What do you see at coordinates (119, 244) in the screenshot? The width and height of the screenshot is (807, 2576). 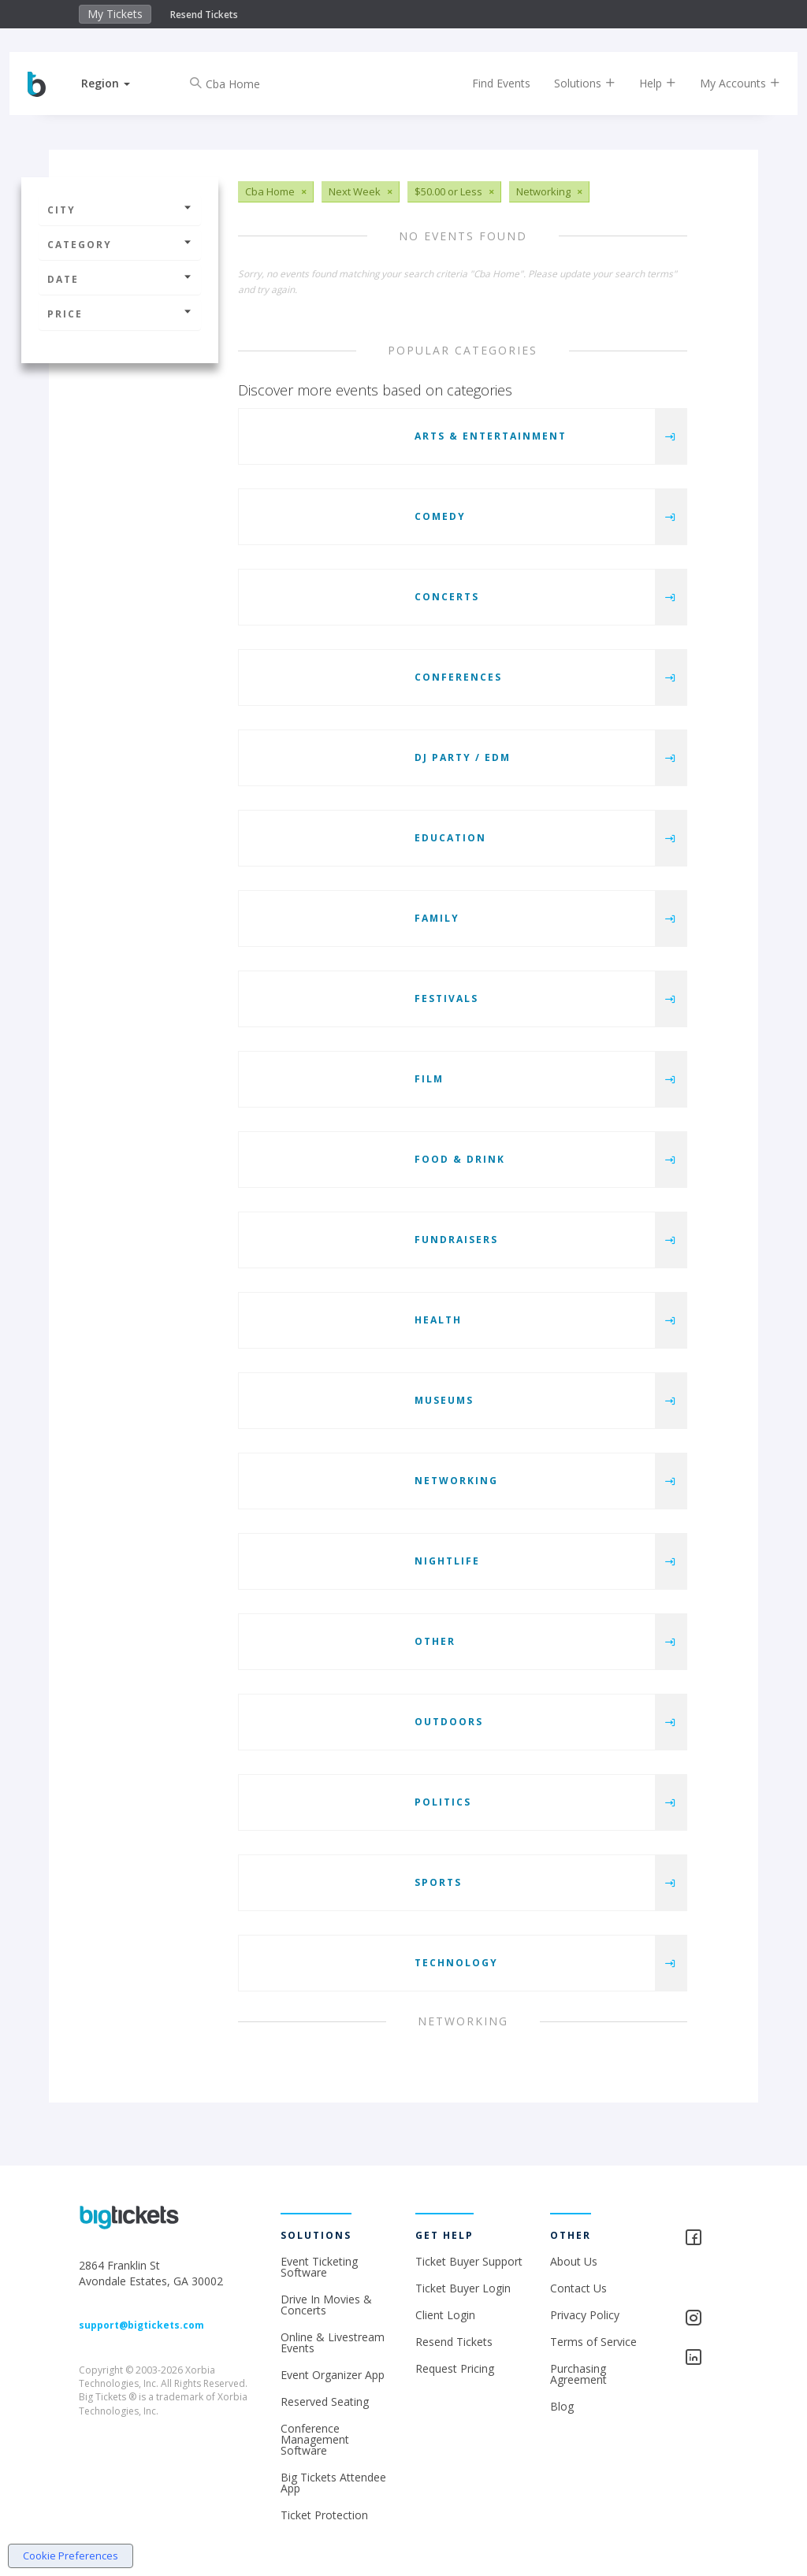 I see `Category [button]` at bounding box center [119, 244].